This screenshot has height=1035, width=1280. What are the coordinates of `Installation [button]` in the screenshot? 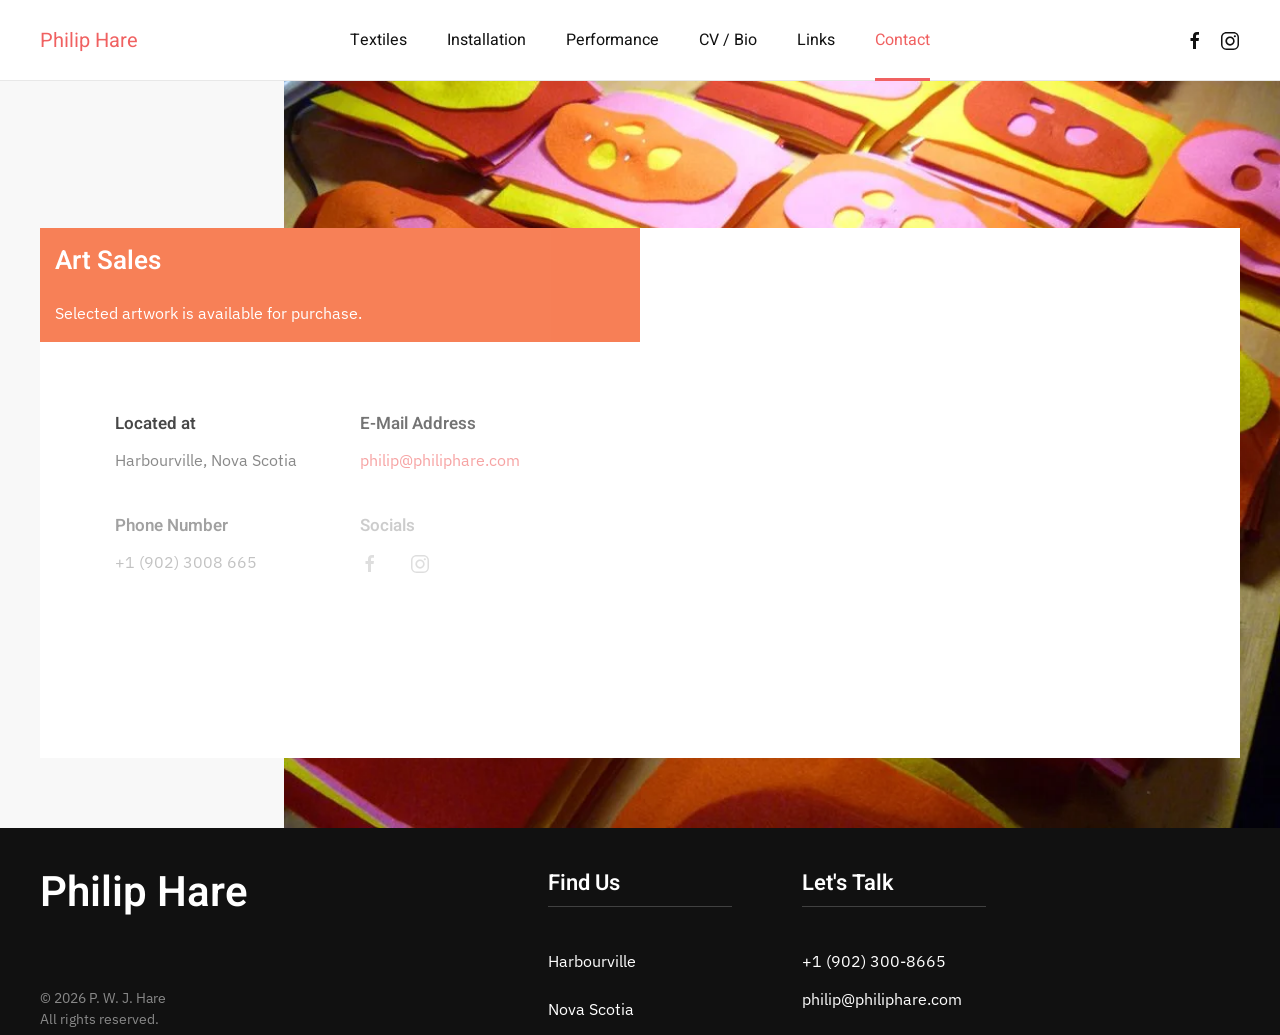 It's located at (486, 40).